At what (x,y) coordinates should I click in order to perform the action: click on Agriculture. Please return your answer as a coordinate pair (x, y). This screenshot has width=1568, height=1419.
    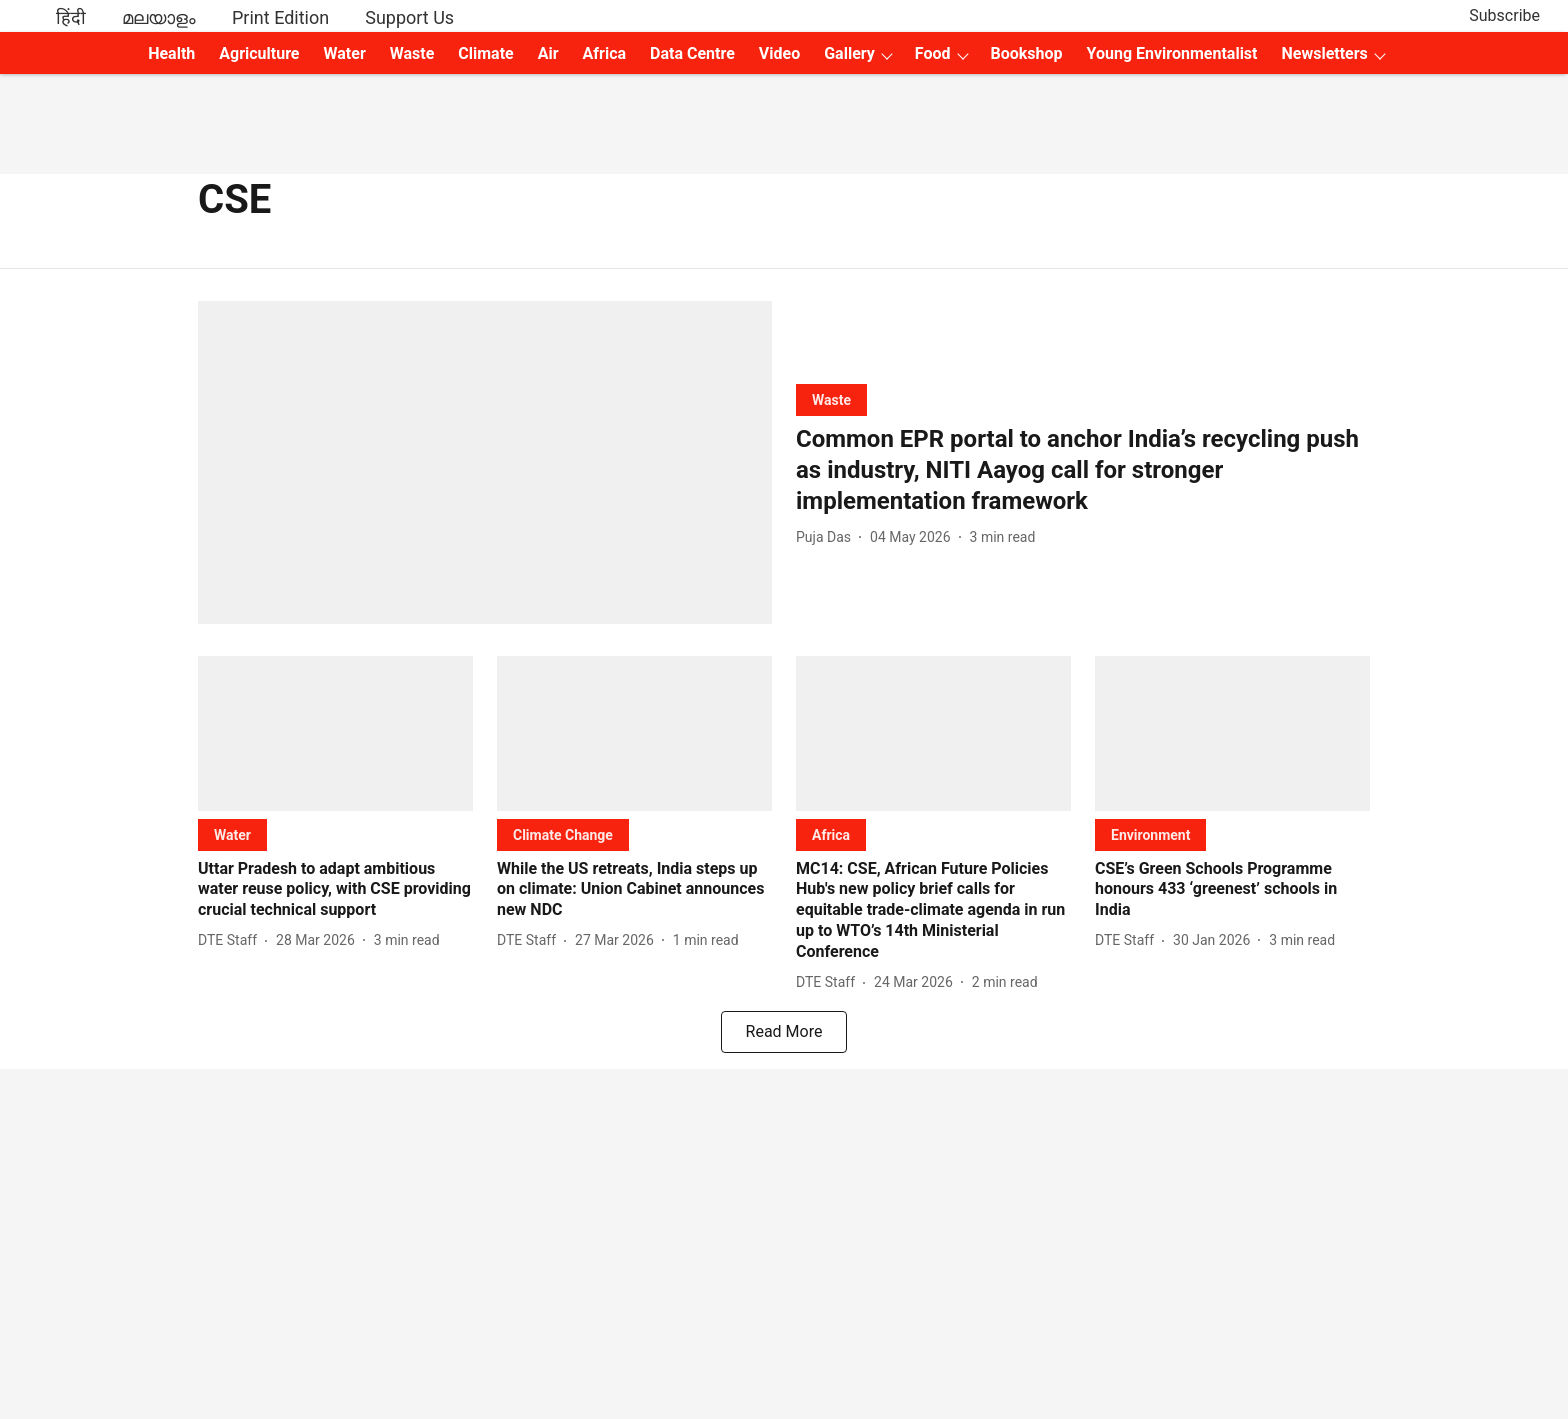
    Looking at the image, I should click on (259, 53).